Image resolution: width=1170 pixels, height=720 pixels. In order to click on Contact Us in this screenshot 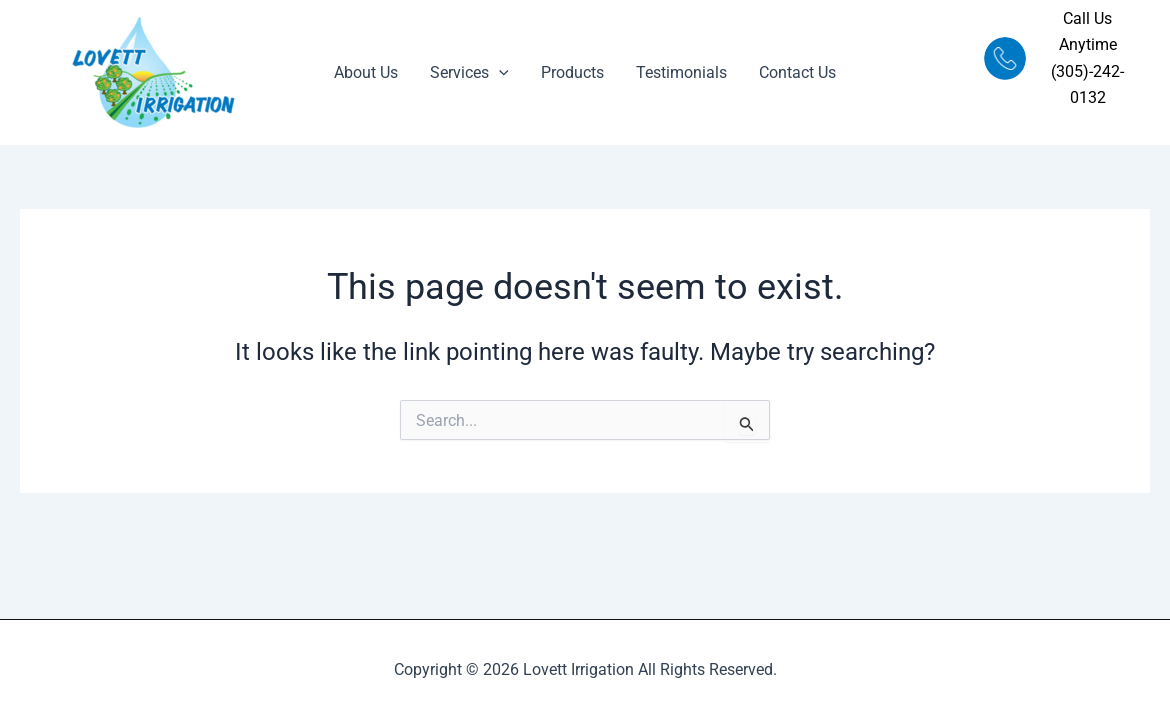, I will do `click(797, 72)`.